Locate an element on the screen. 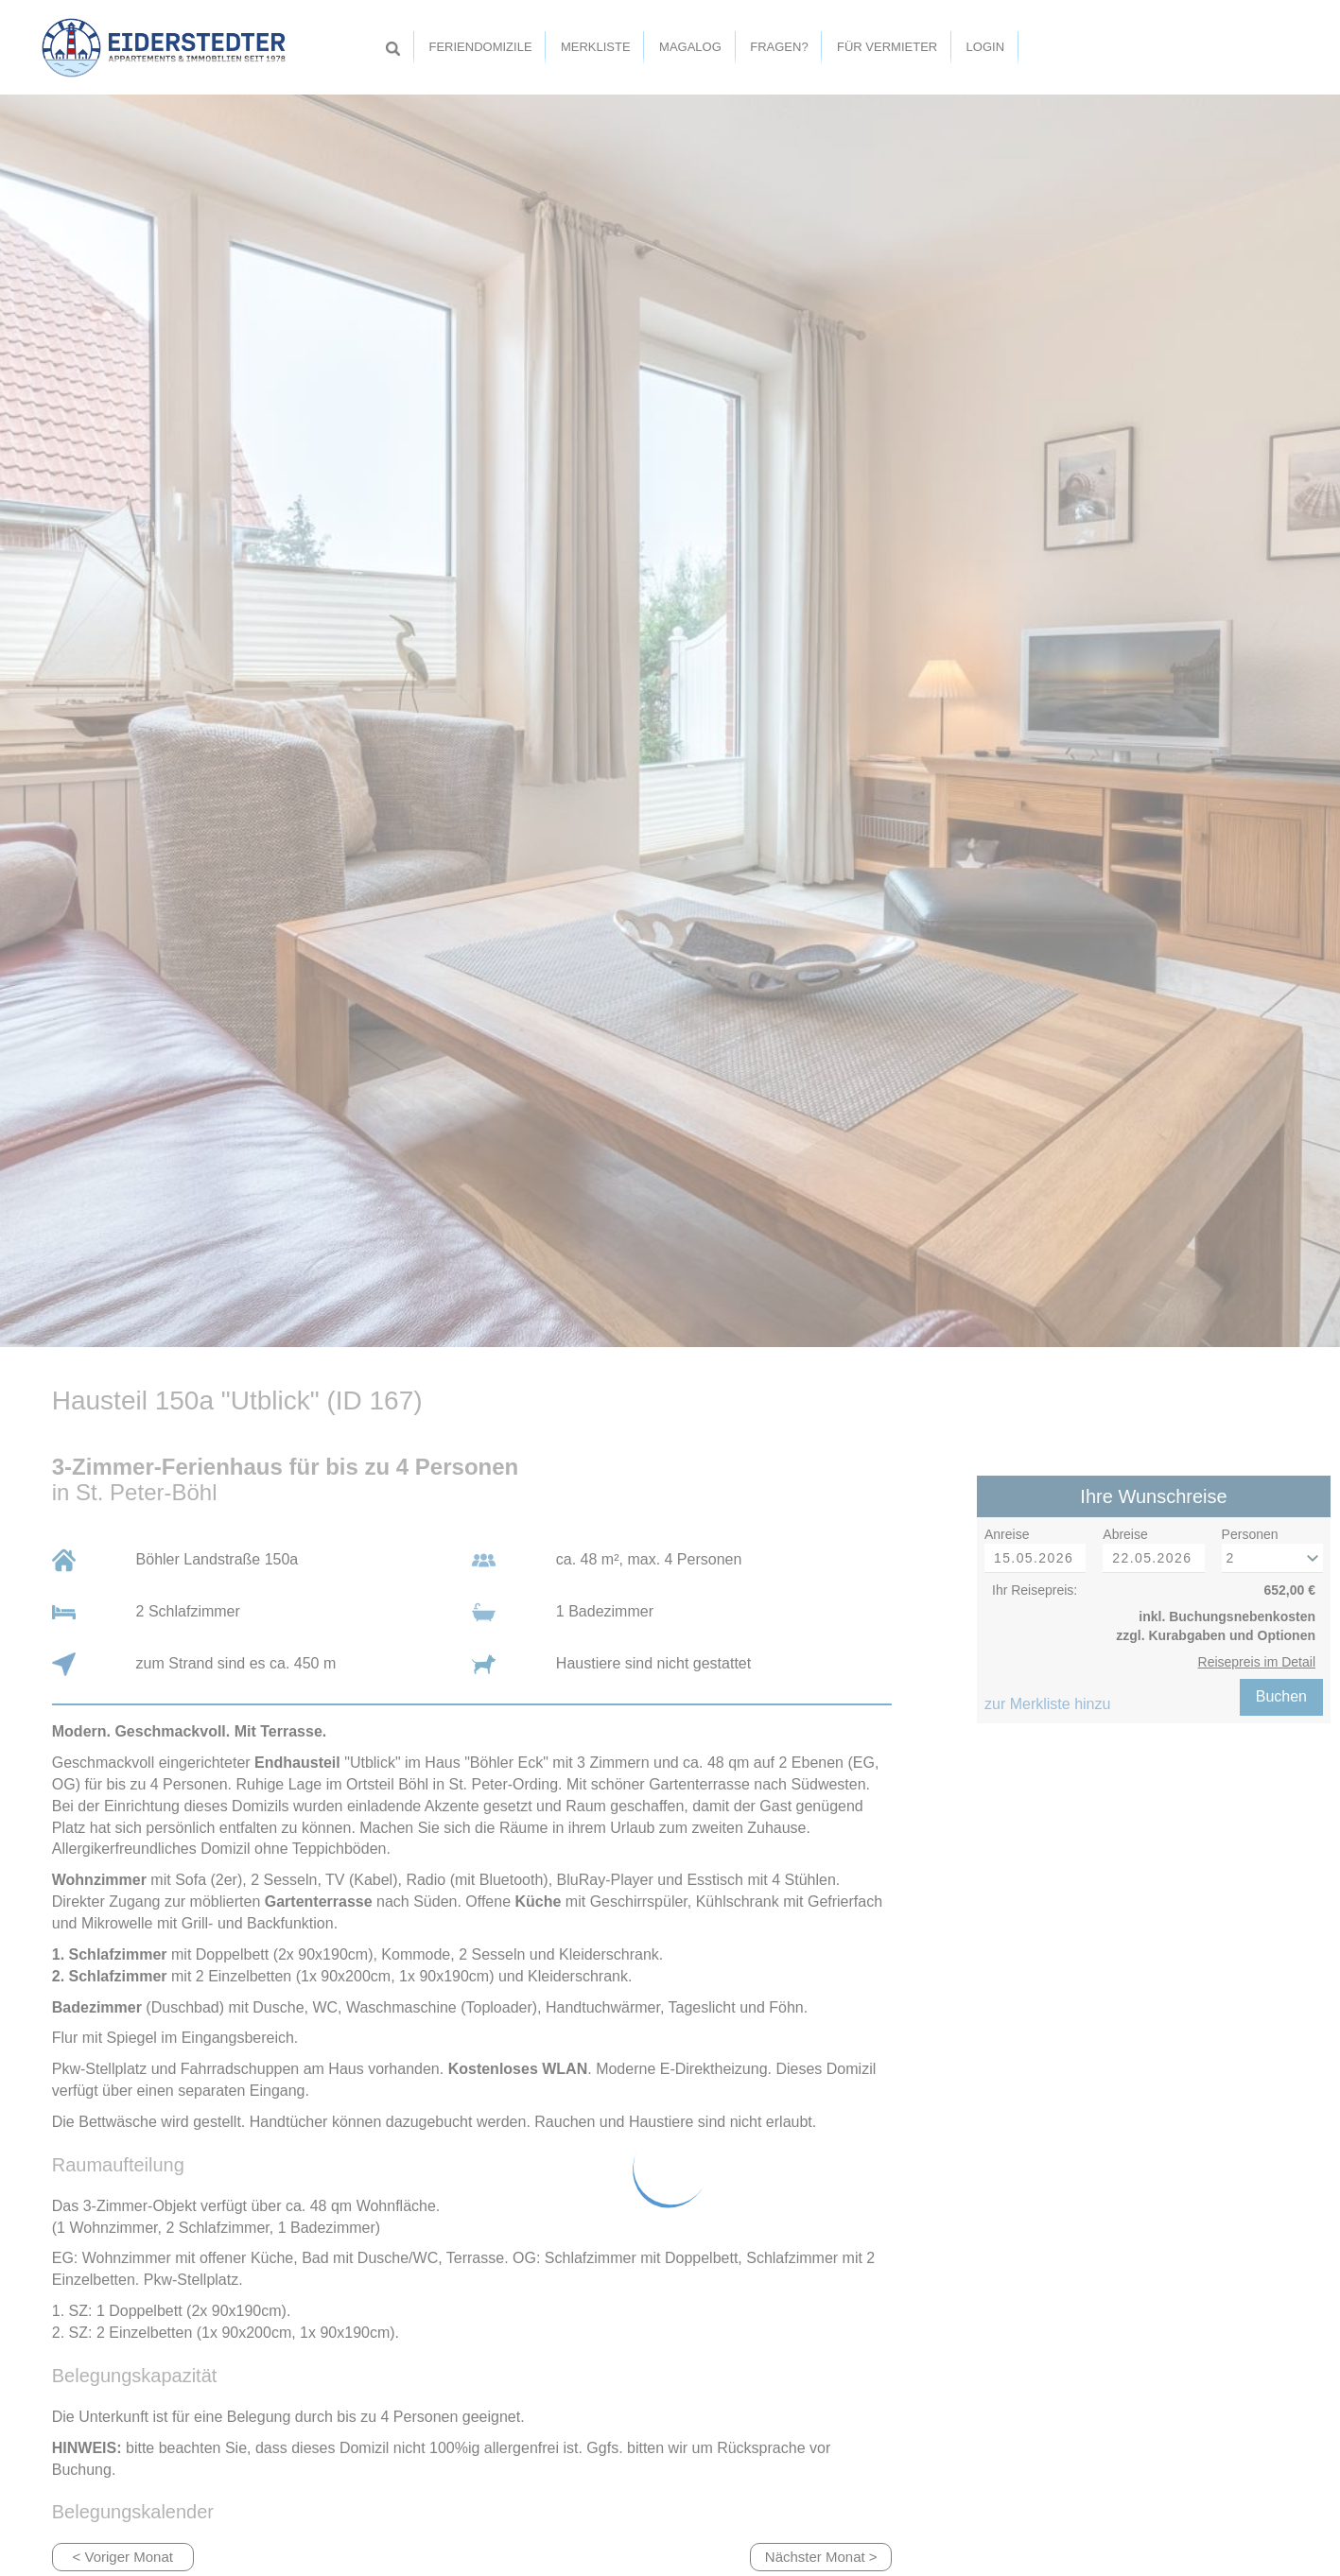 This screenshot has height=2576, width=1340. Merkliste is located at coordinates (596, 47).